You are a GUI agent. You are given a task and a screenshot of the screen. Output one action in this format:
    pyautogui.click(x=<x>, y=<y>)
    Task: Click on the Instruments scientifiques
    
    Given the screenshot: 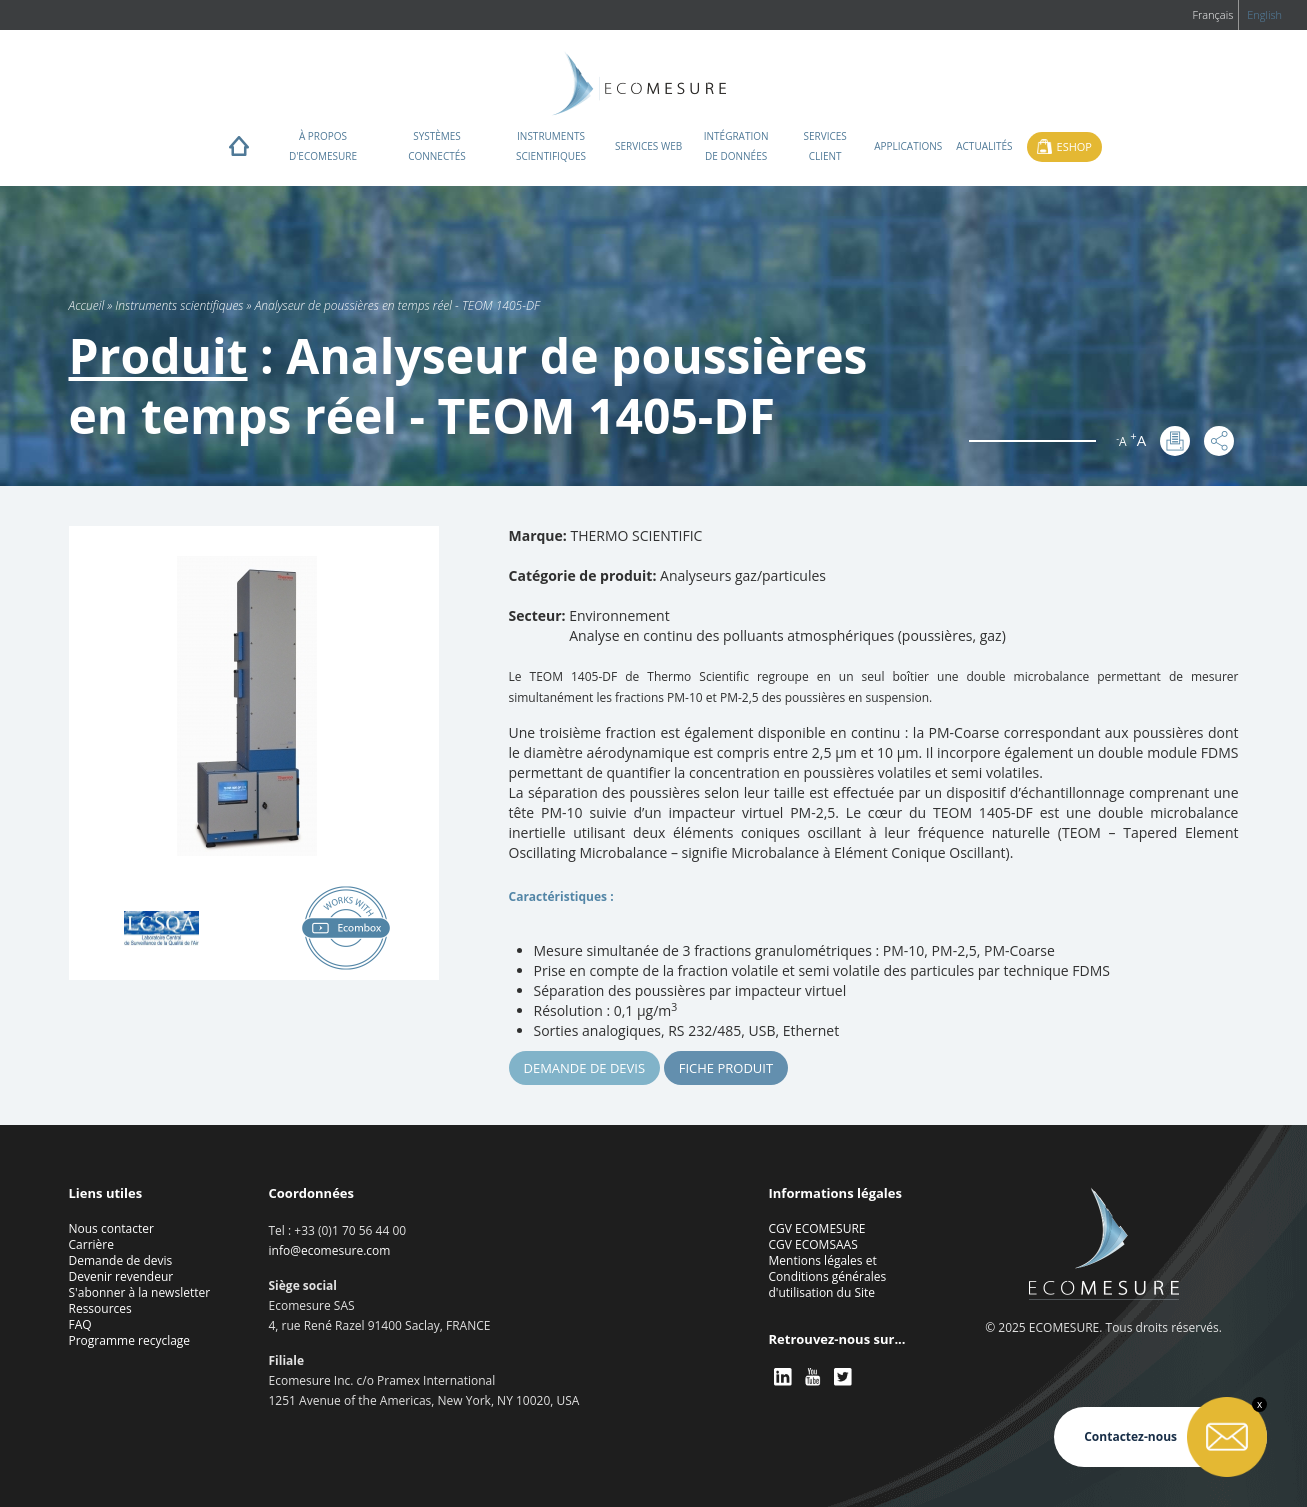 What is the action you would take?
    pyautogui.click(x=551, y=146)
    